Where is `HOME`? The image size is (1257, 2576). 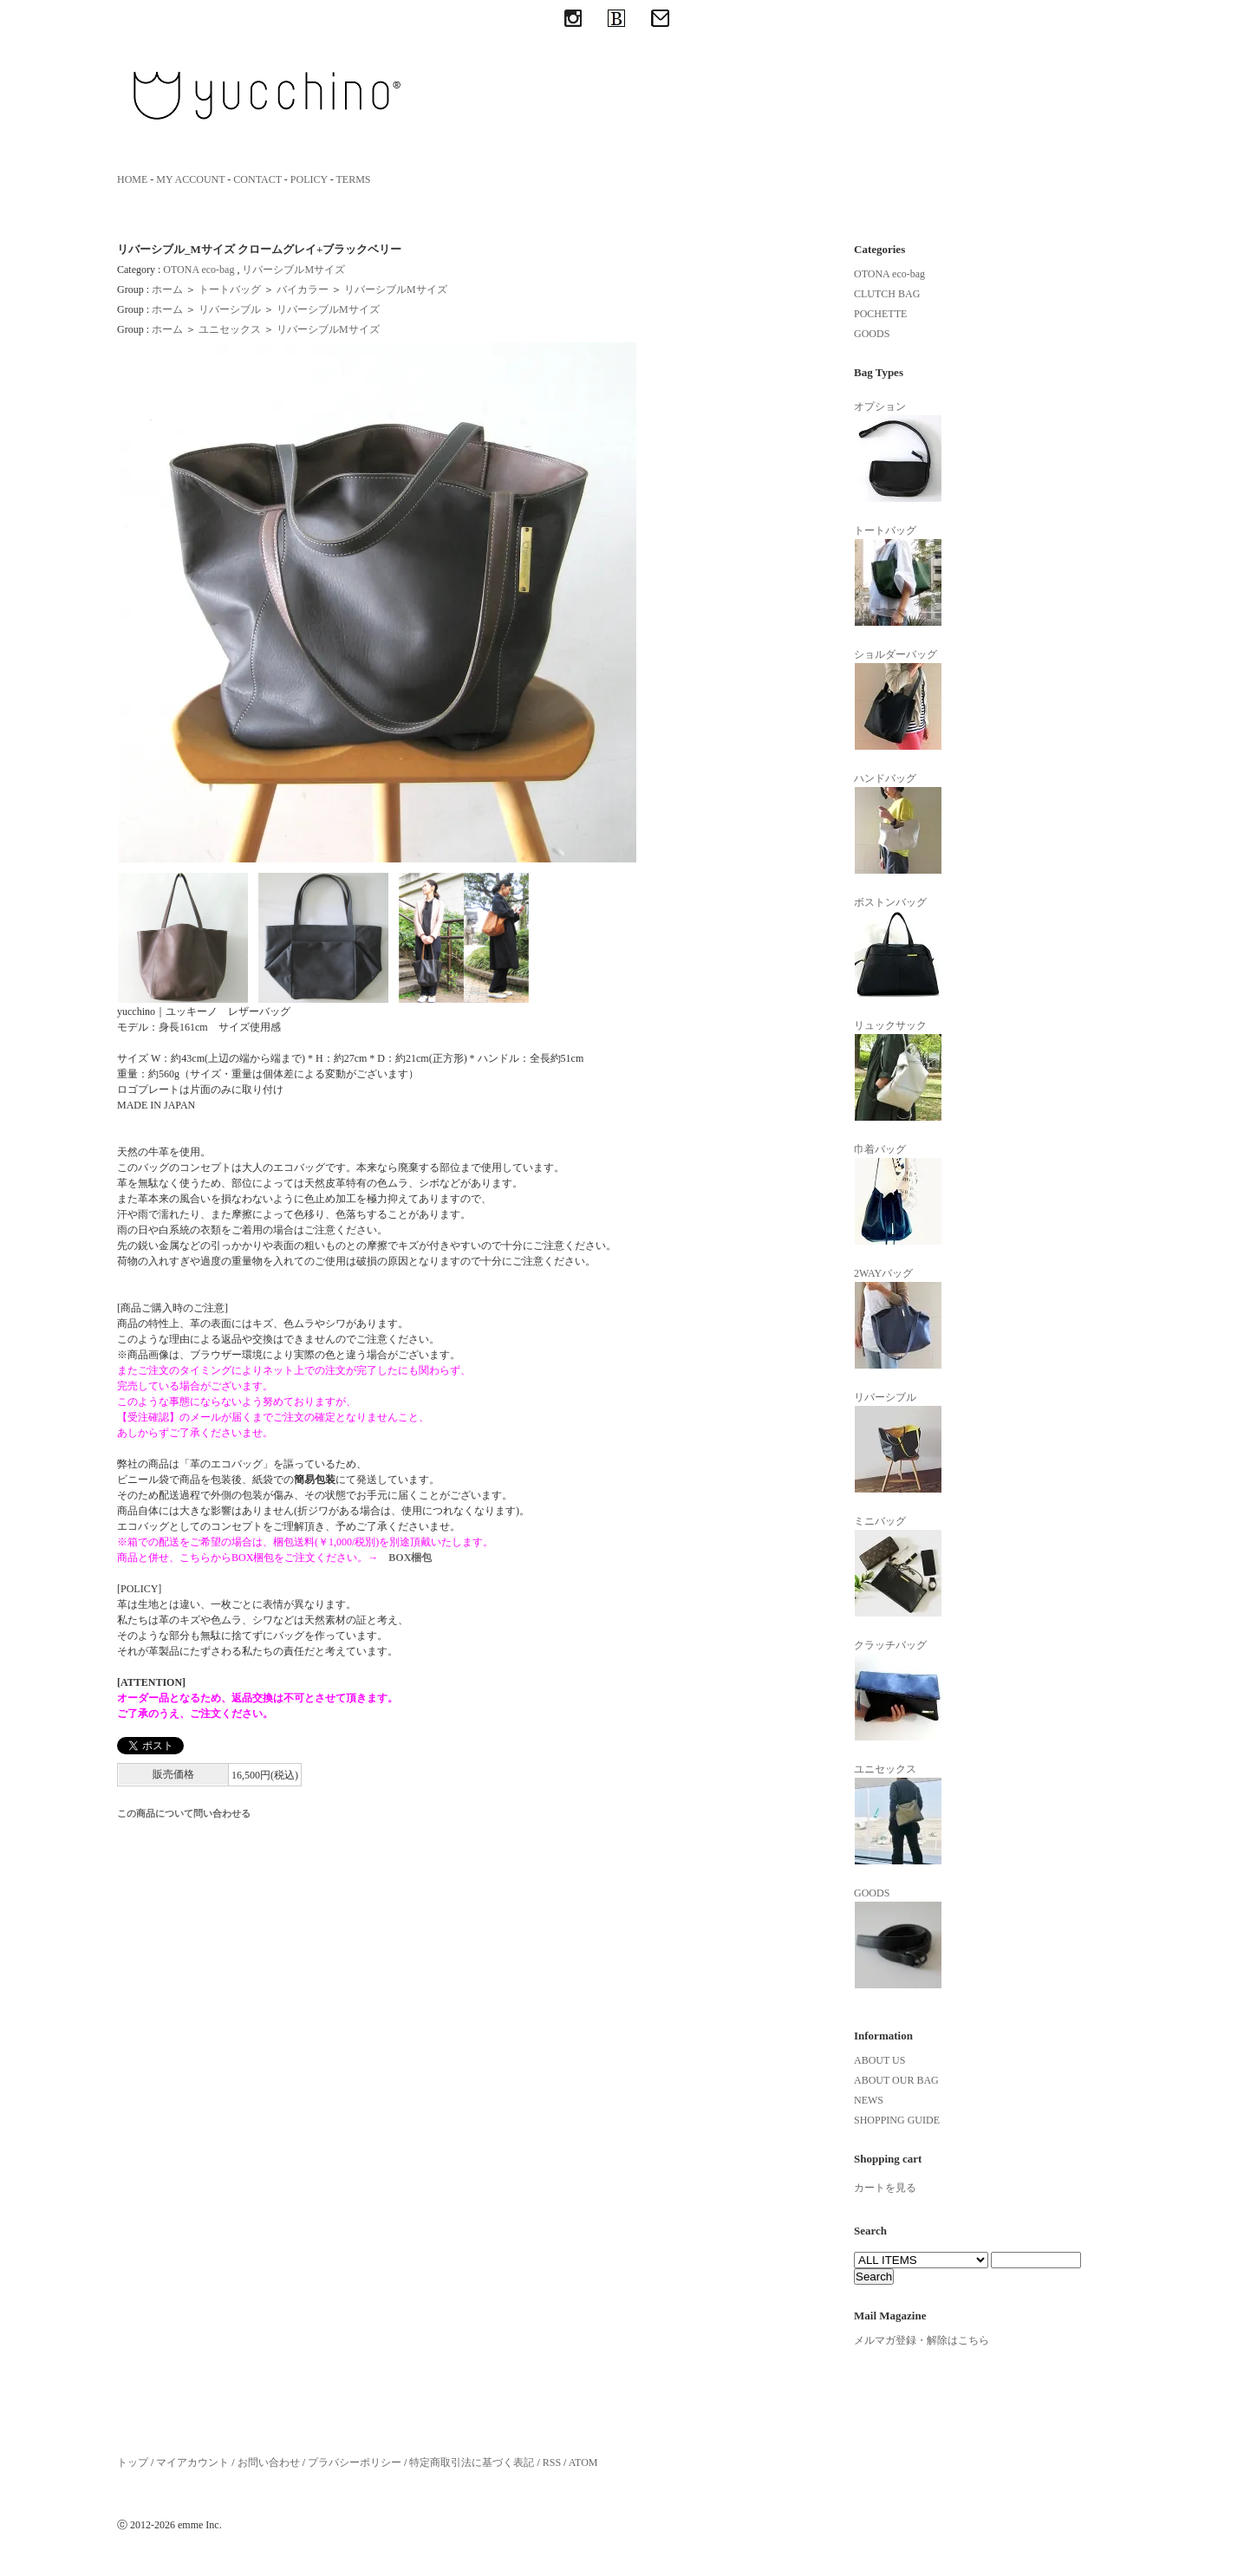 HOME is located at coordinates (132, 179).